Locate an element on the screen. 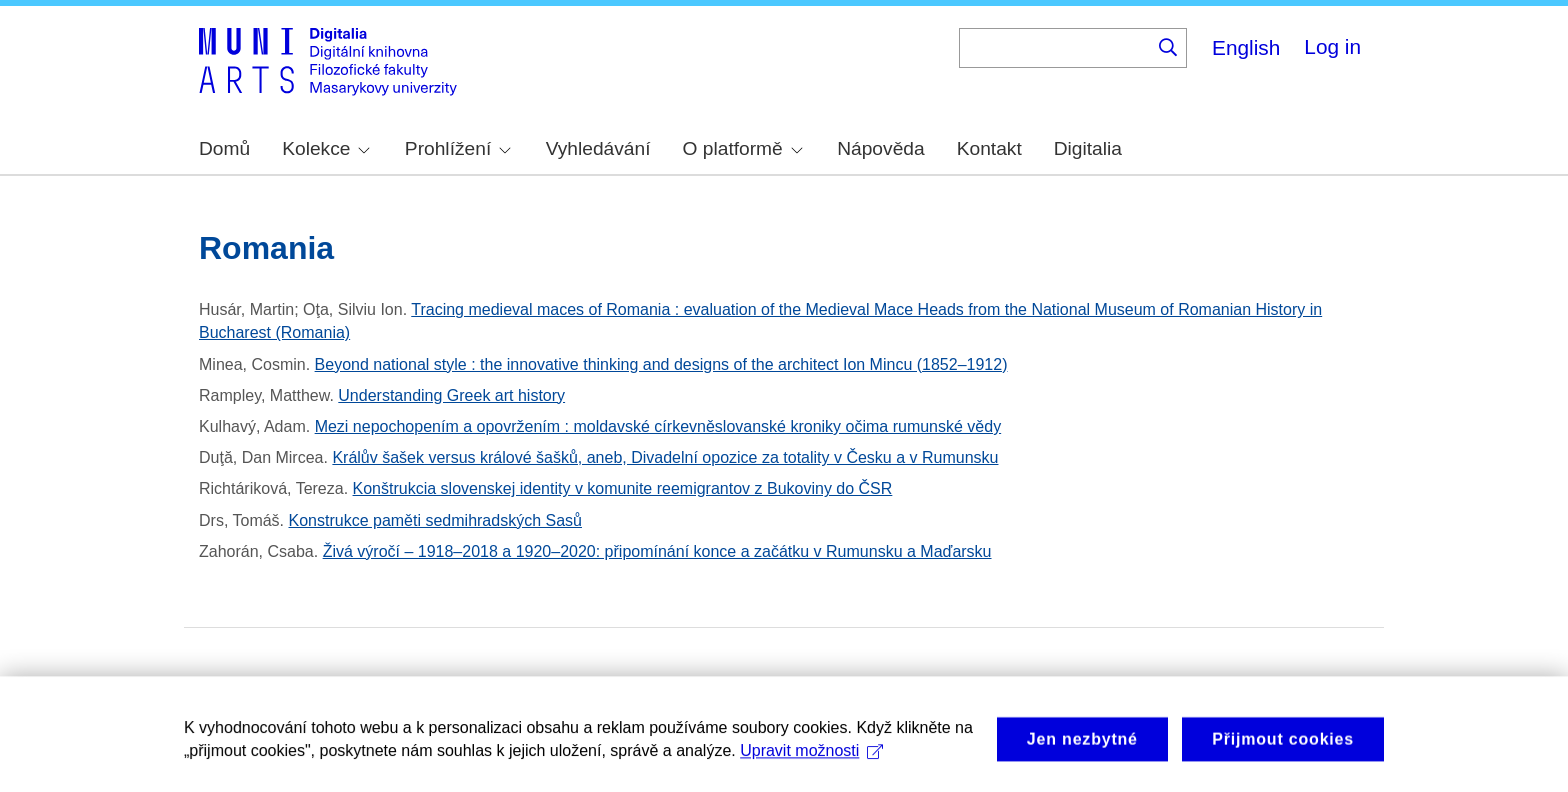  Vyhledávání [menuitem] is located at coordinates (598, 148).